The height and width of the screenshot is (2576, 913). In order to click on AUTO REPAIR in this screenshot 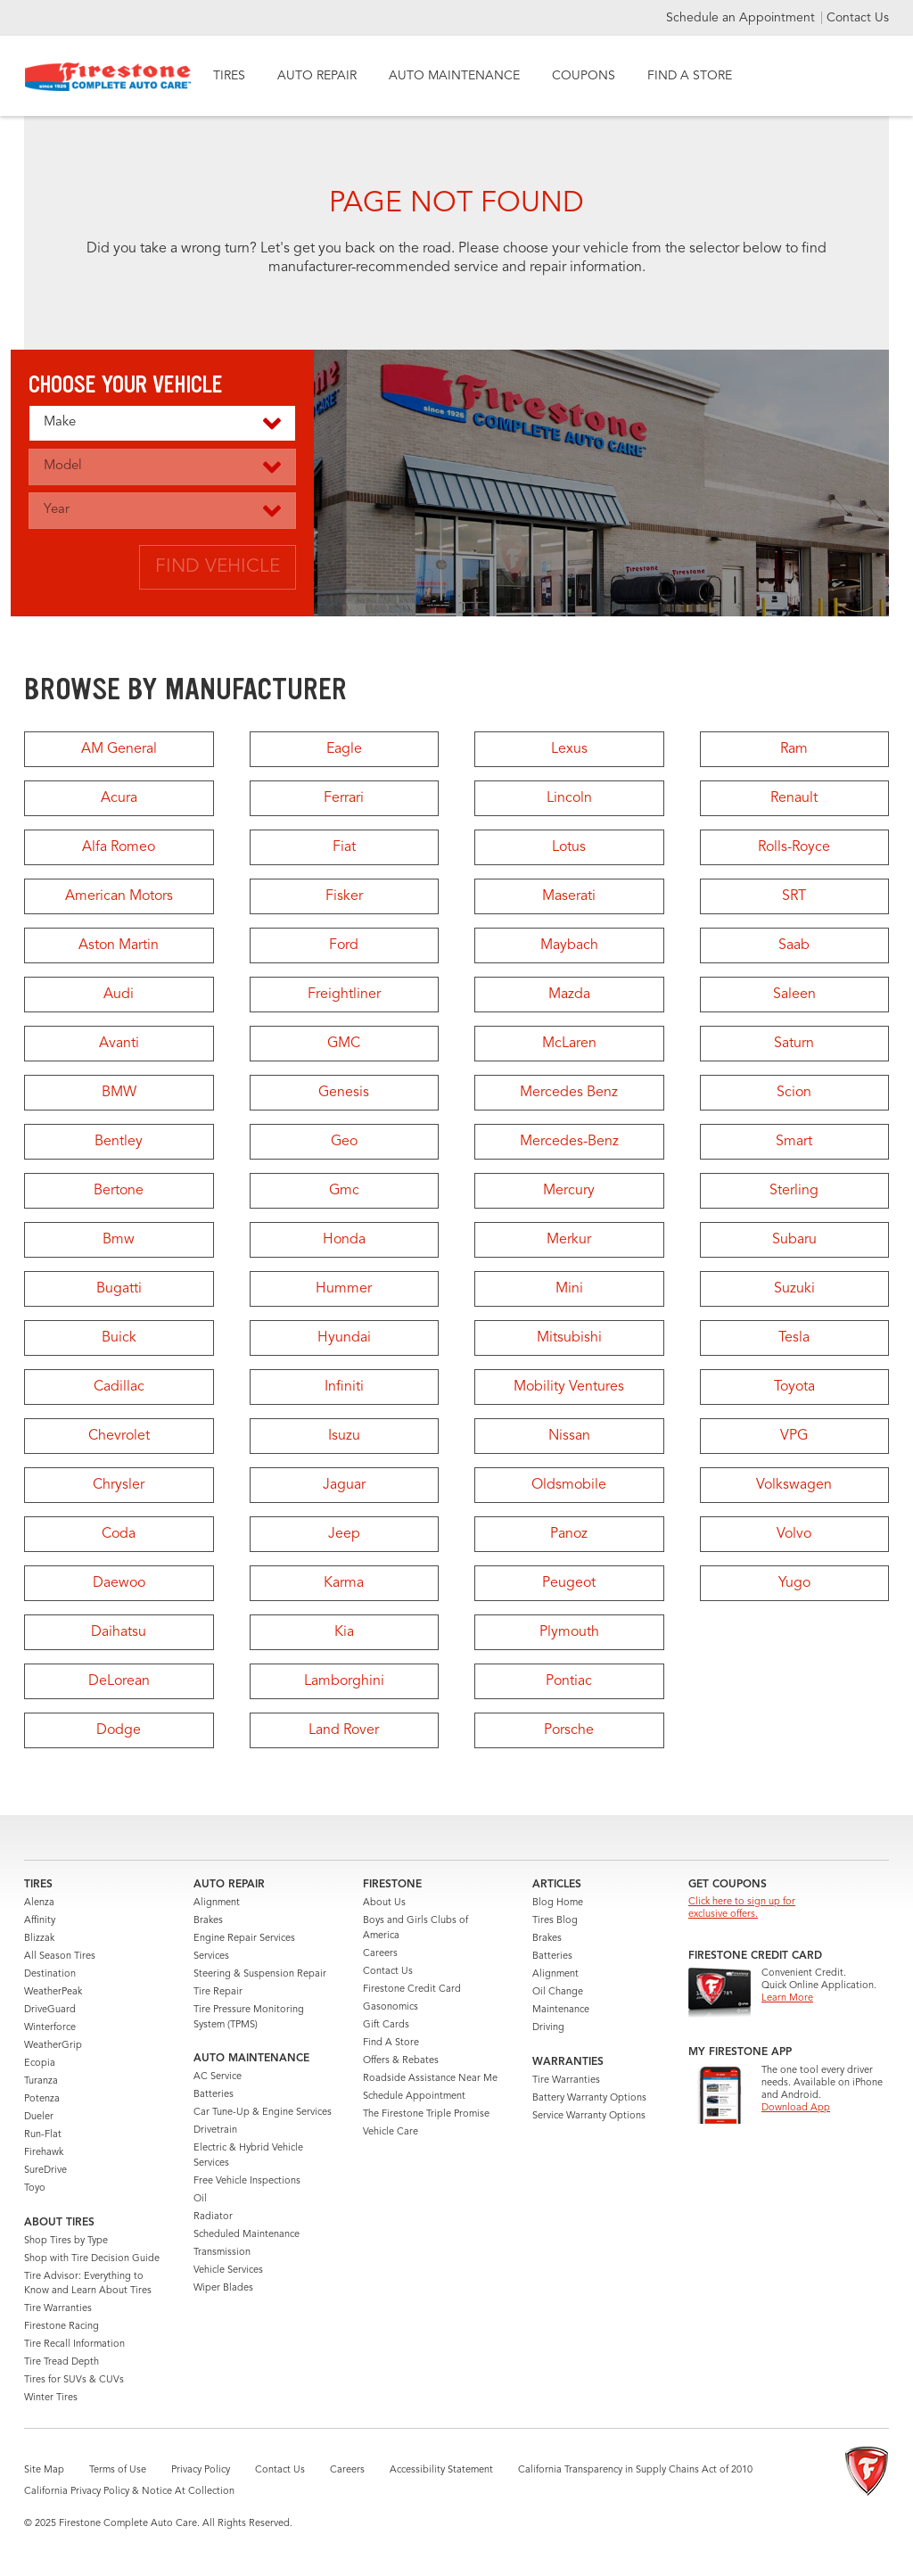, I will do `click(317, 76)`.